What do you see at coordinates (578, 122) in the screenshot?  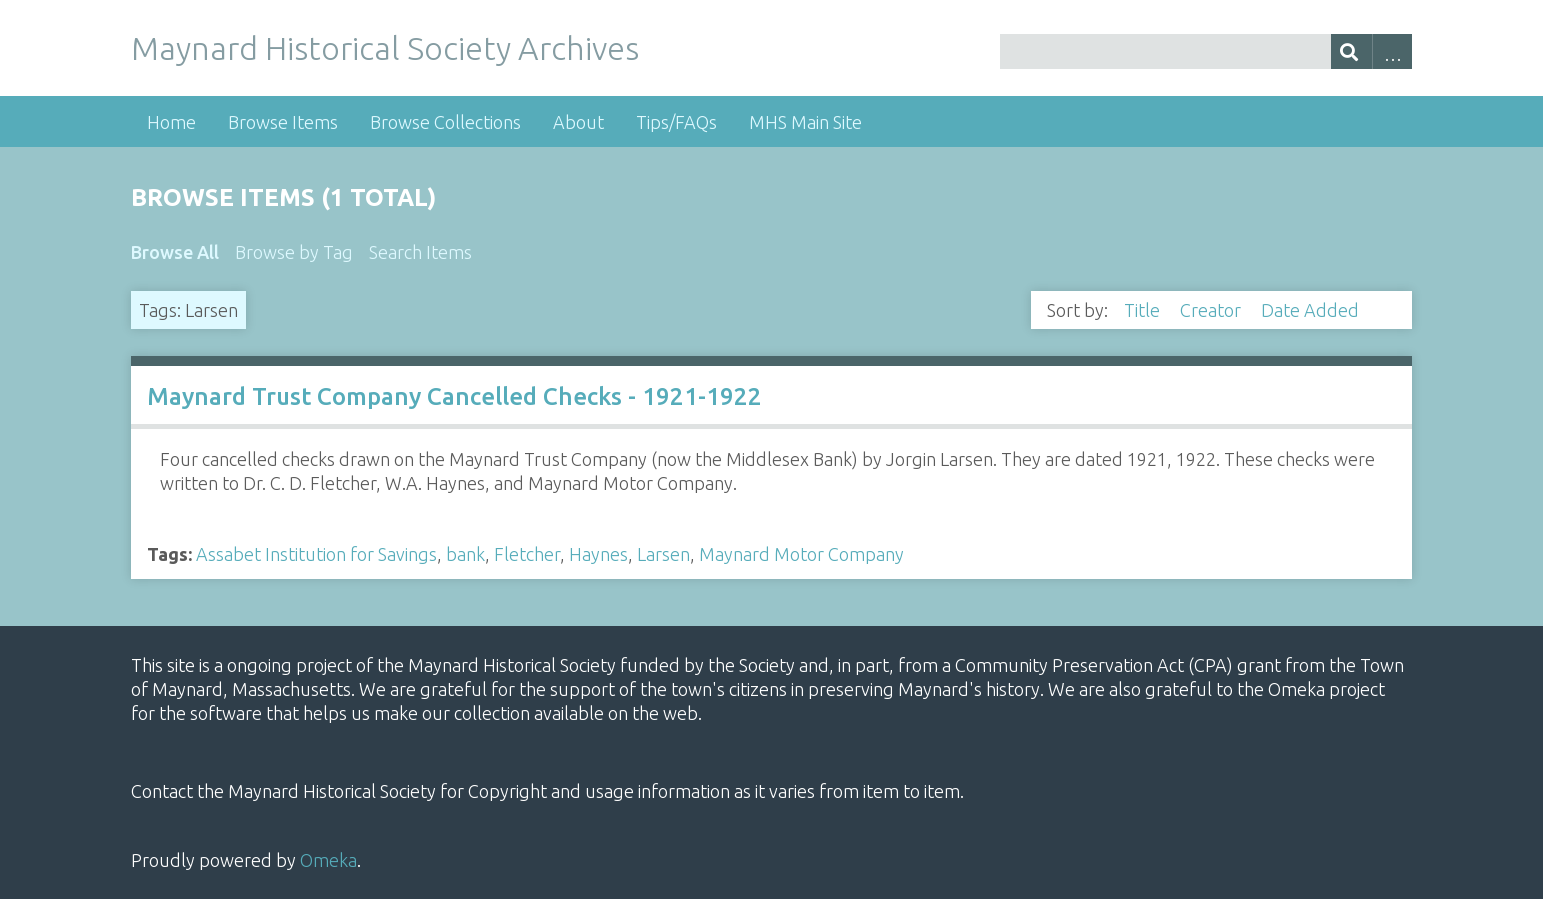 I see `About` at bounding box center [578, 122].